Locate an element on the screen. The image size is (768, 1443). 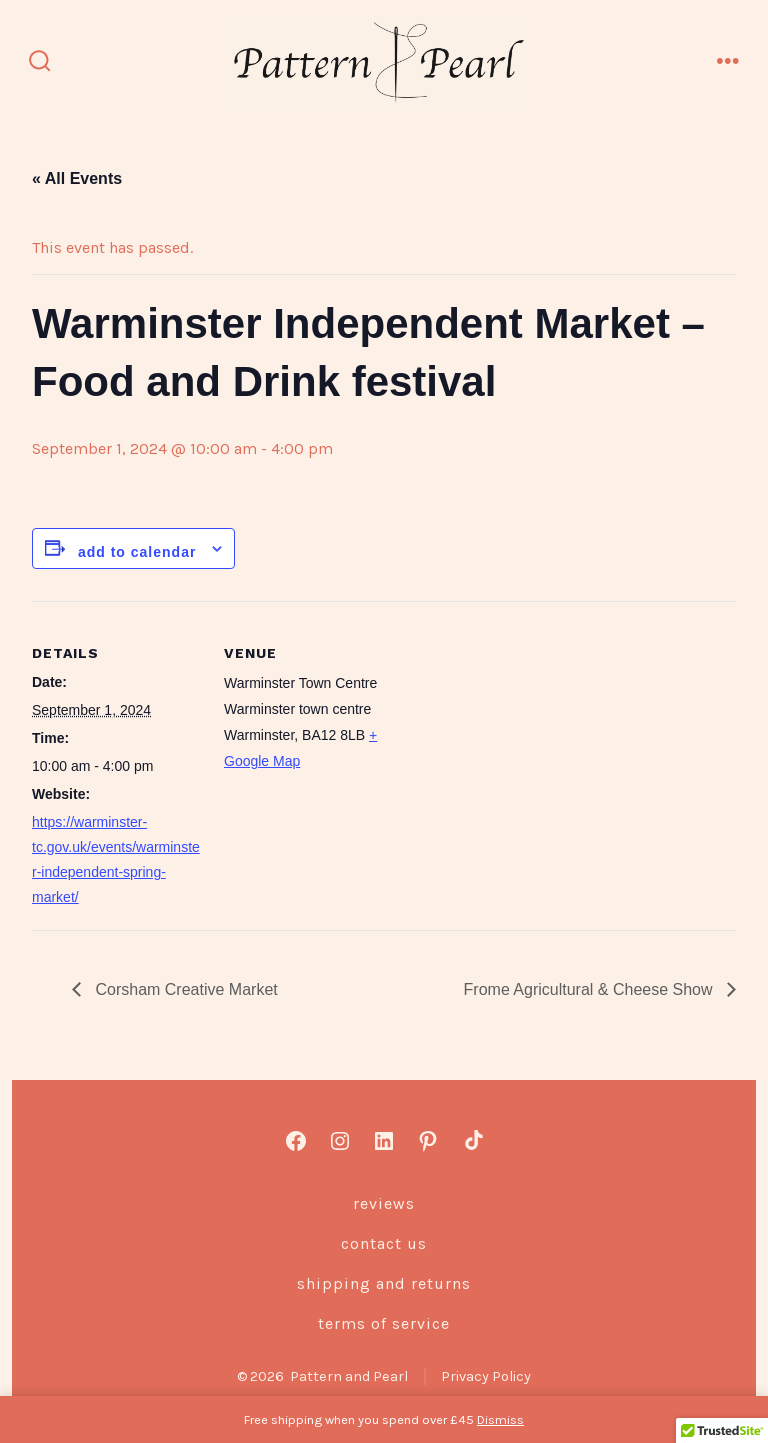
[Open Instagram in a new tab] is located at coordinates (340, 1141).